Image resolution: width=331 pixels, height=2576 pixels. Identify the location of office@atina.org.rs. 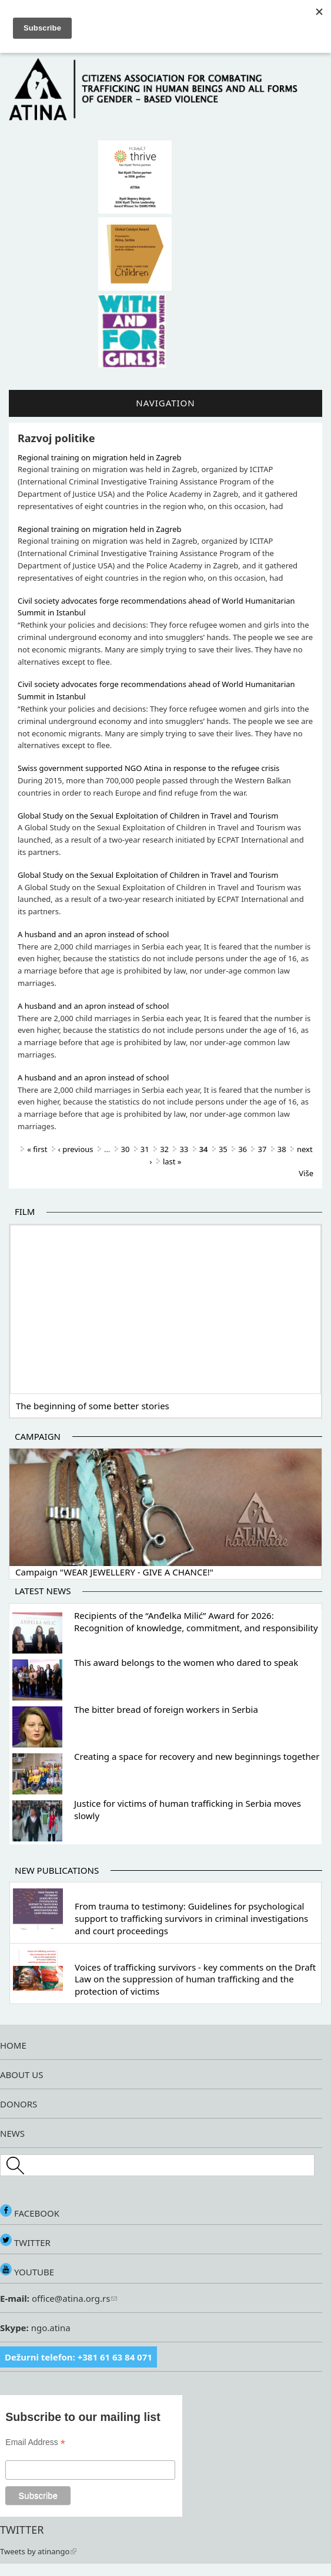
(73, 2298).